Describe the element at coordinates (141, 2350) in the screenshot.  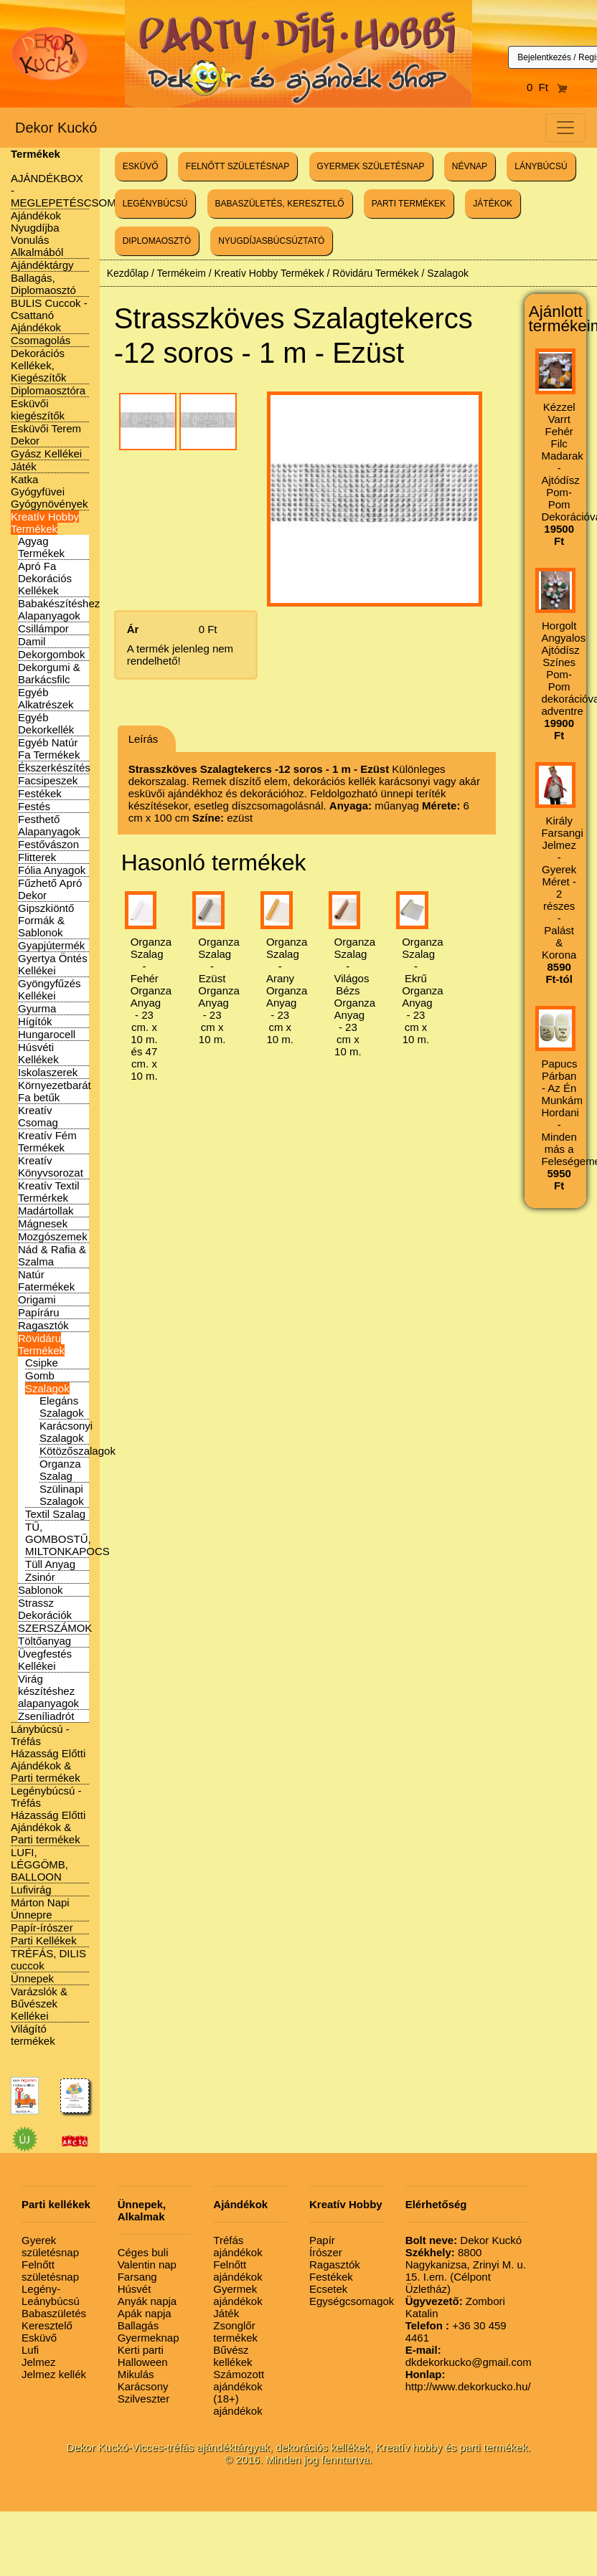
I see `Kerti parti` at that location.